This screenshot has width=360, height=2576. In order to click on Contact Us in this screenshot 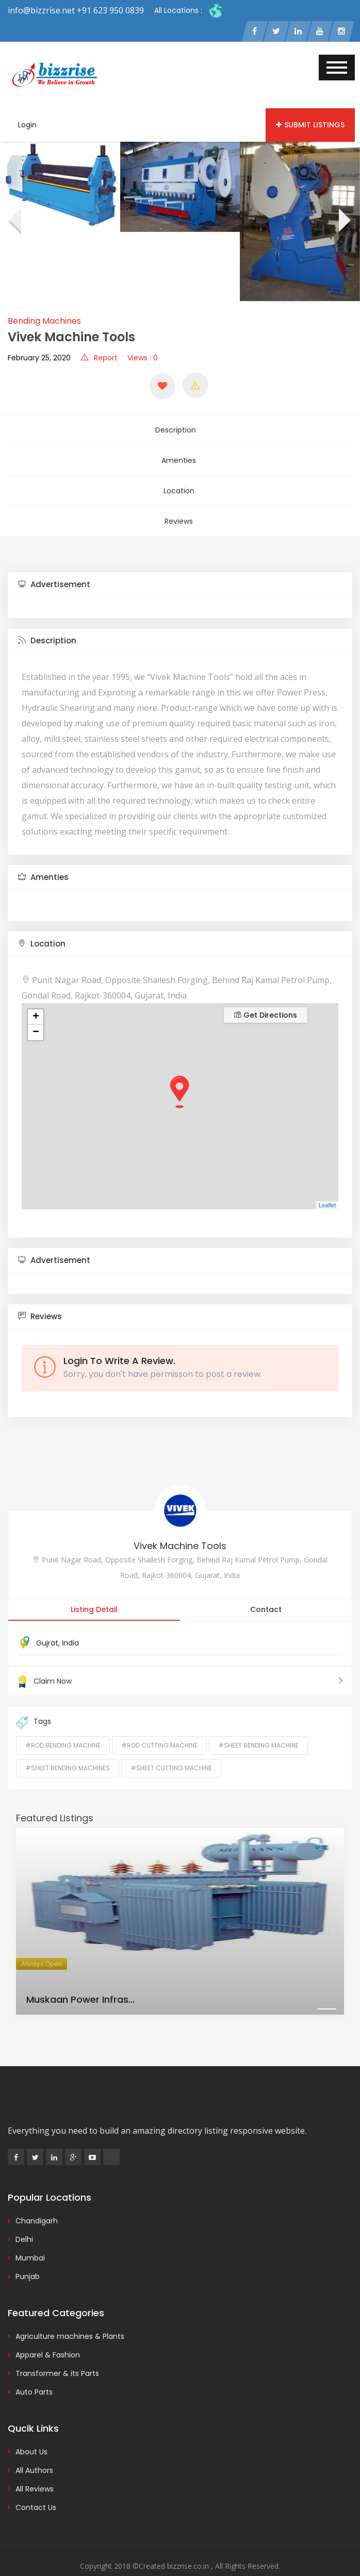, I will do `click(35, 2485)`.